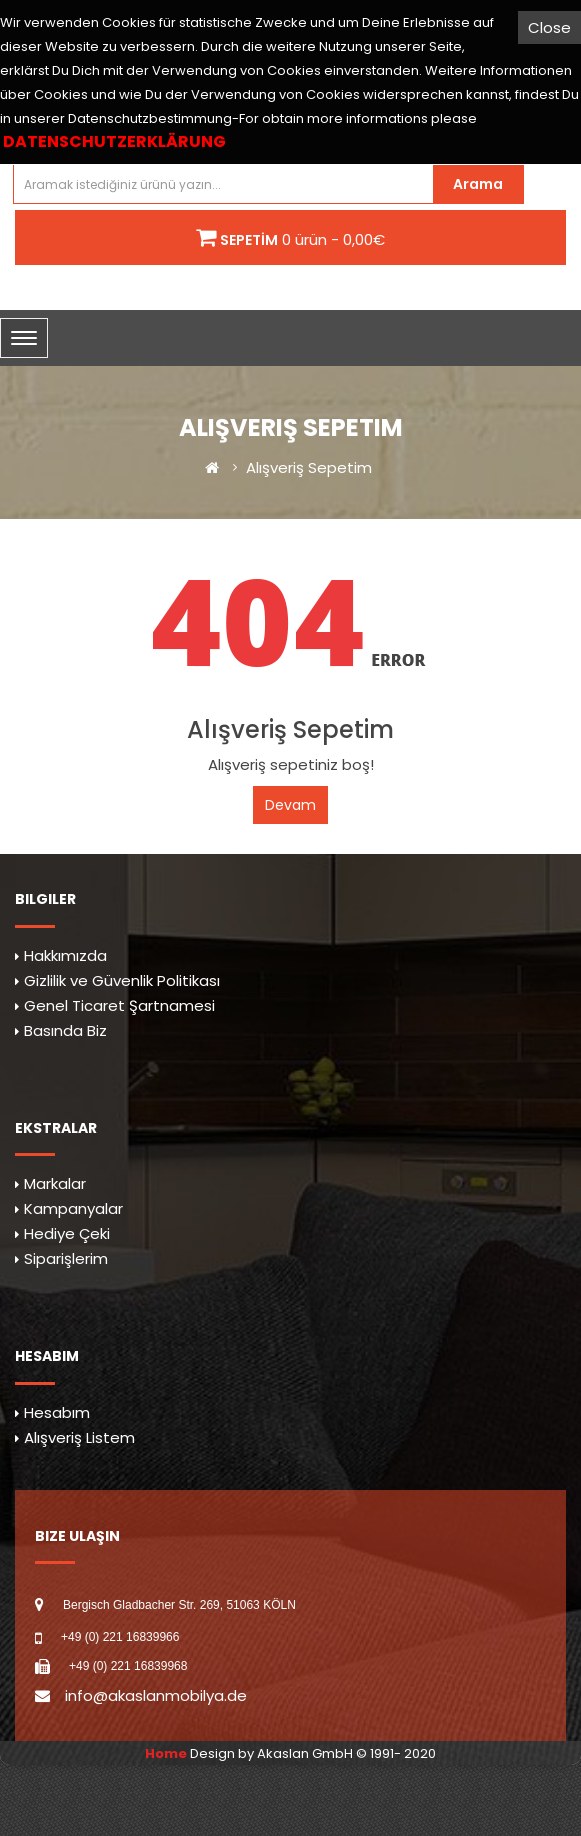 This screenshot has height=1836, width=581. Describe the element at coordinates (66, 1258) in the screenshot. I see `Siparişlerim` at that location.